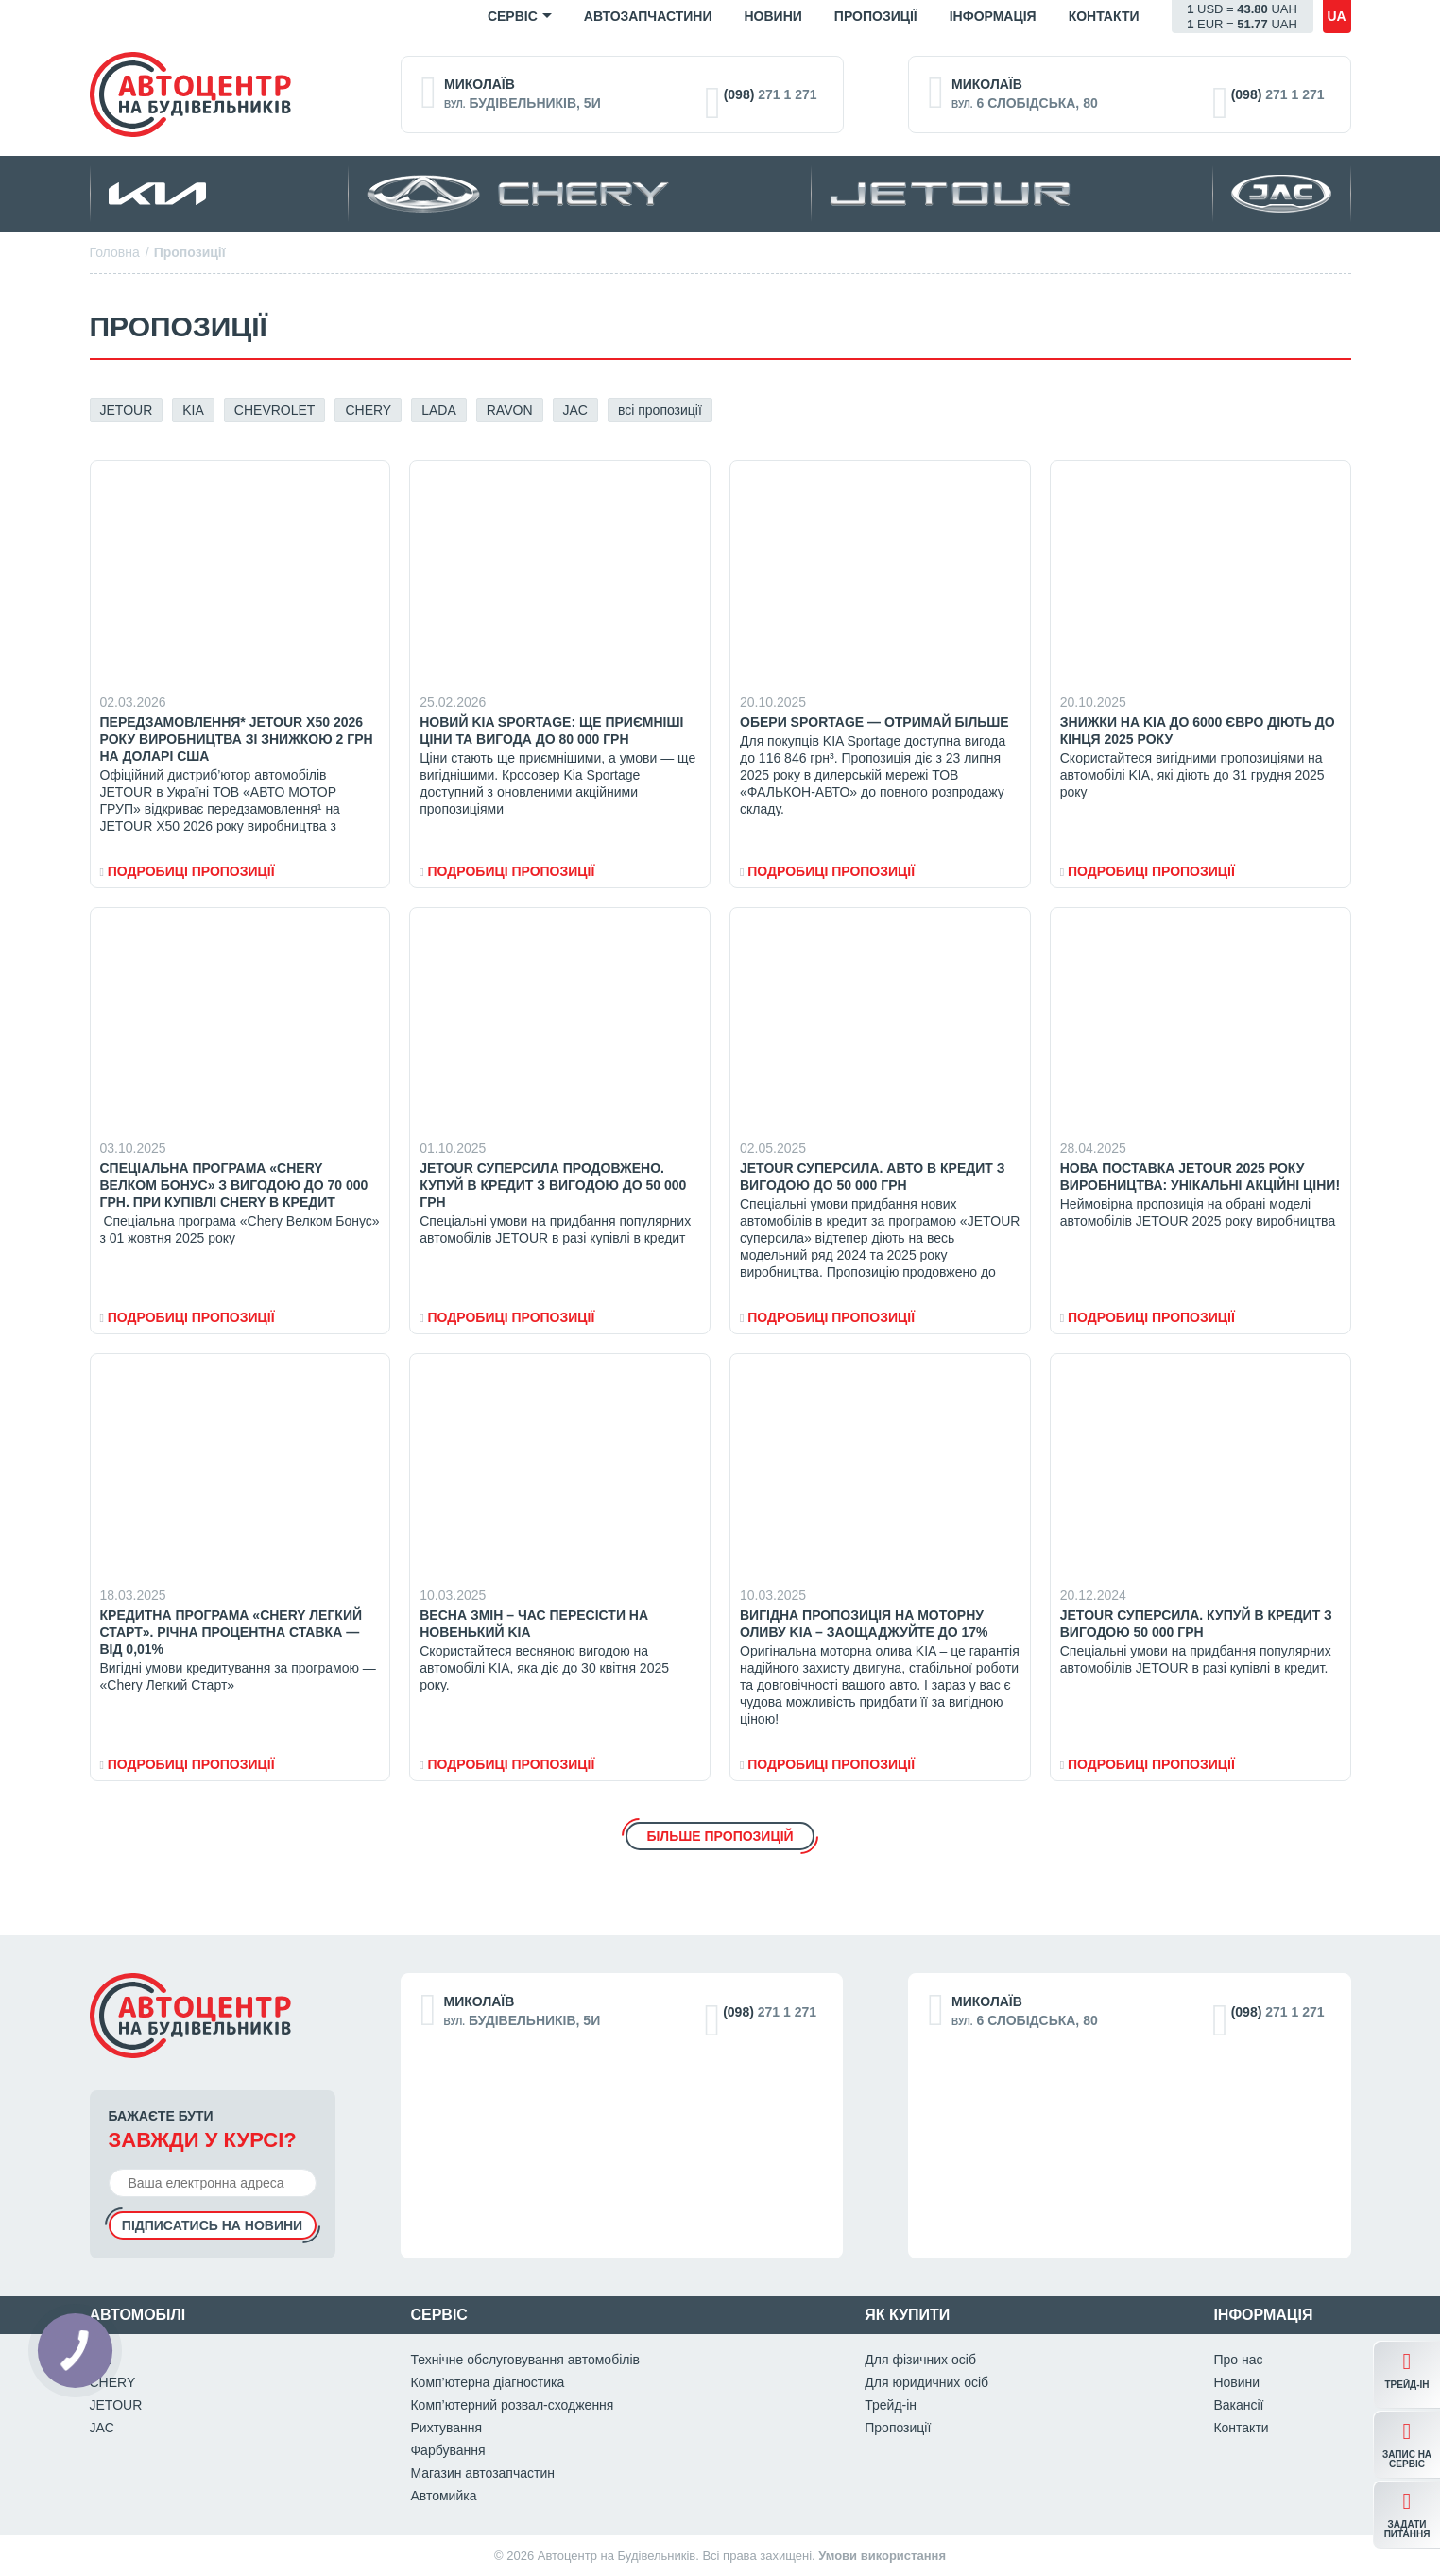 This screenshot has width=1440, height=2576. I want to click on Технічне обслуговування автомобілів, so click(525, 2359).